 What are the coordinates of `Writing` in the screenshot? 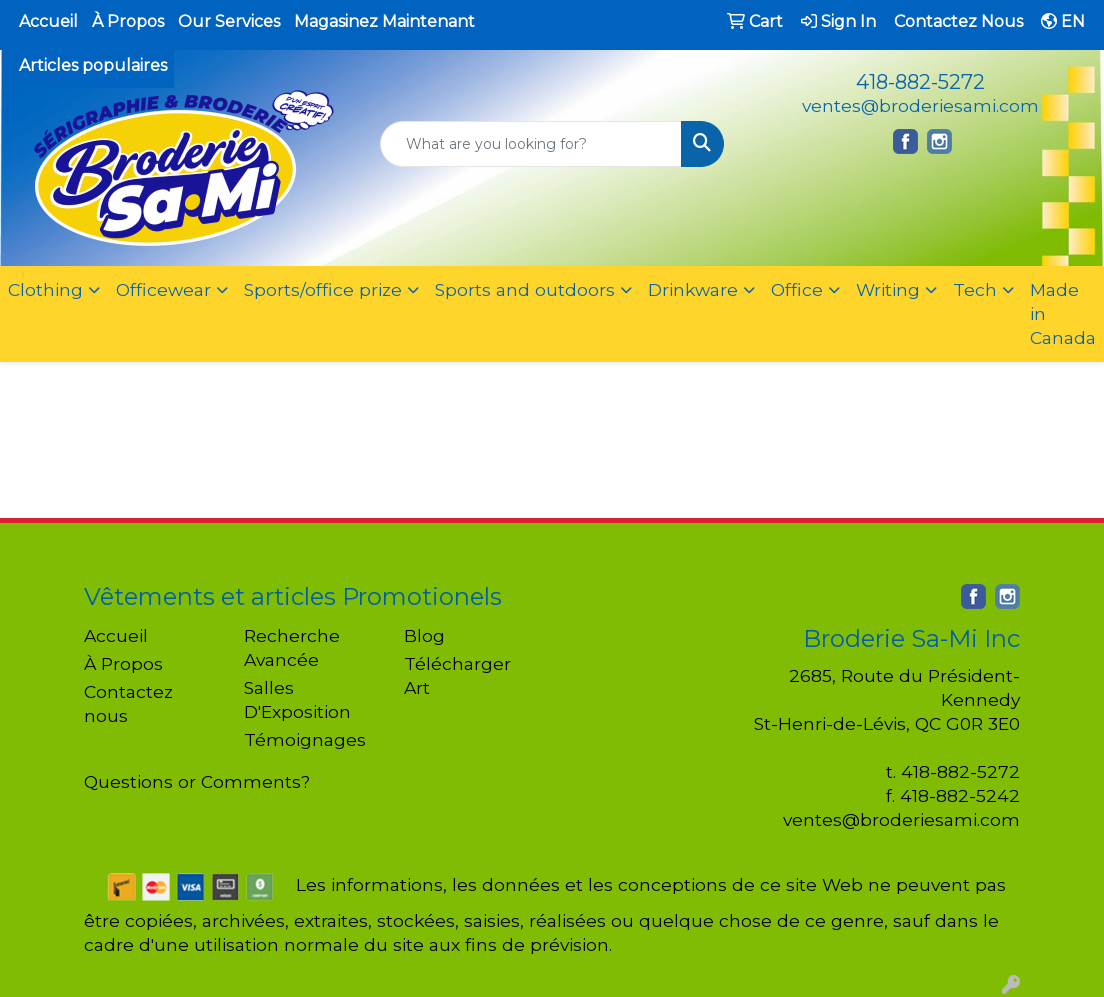 It's located at (888, 289).